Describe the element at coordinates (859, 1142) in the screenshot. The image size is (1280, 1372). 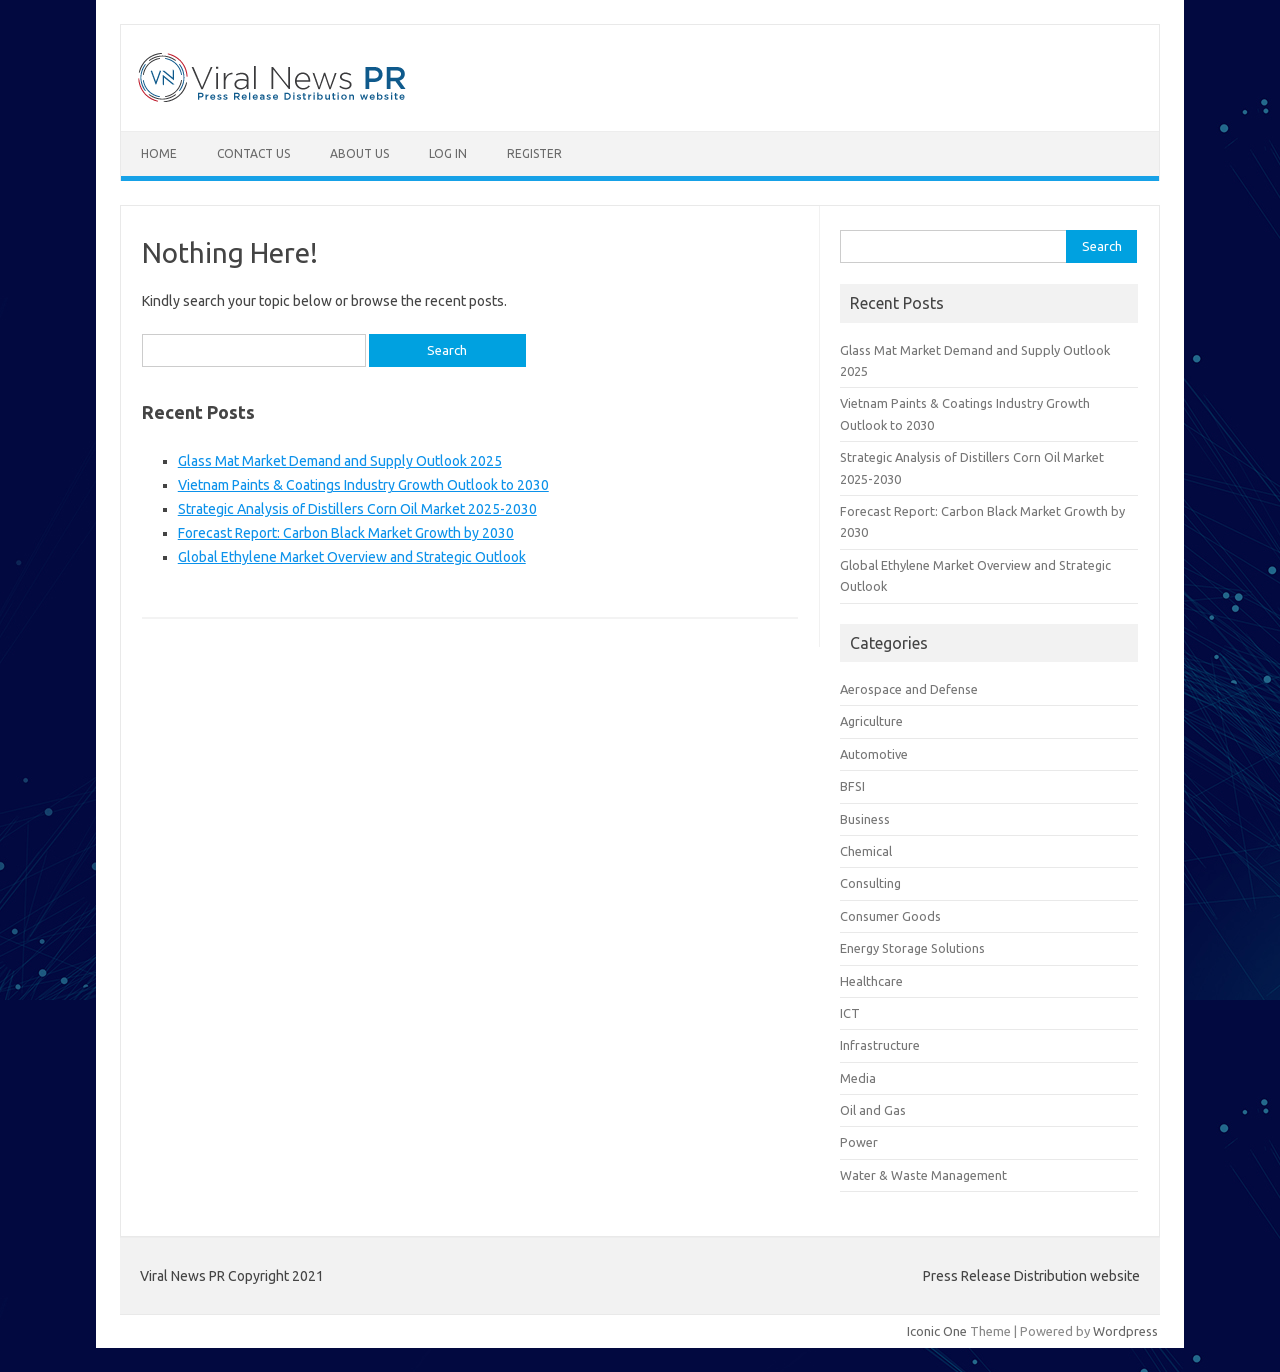
I see `Power` at that location.